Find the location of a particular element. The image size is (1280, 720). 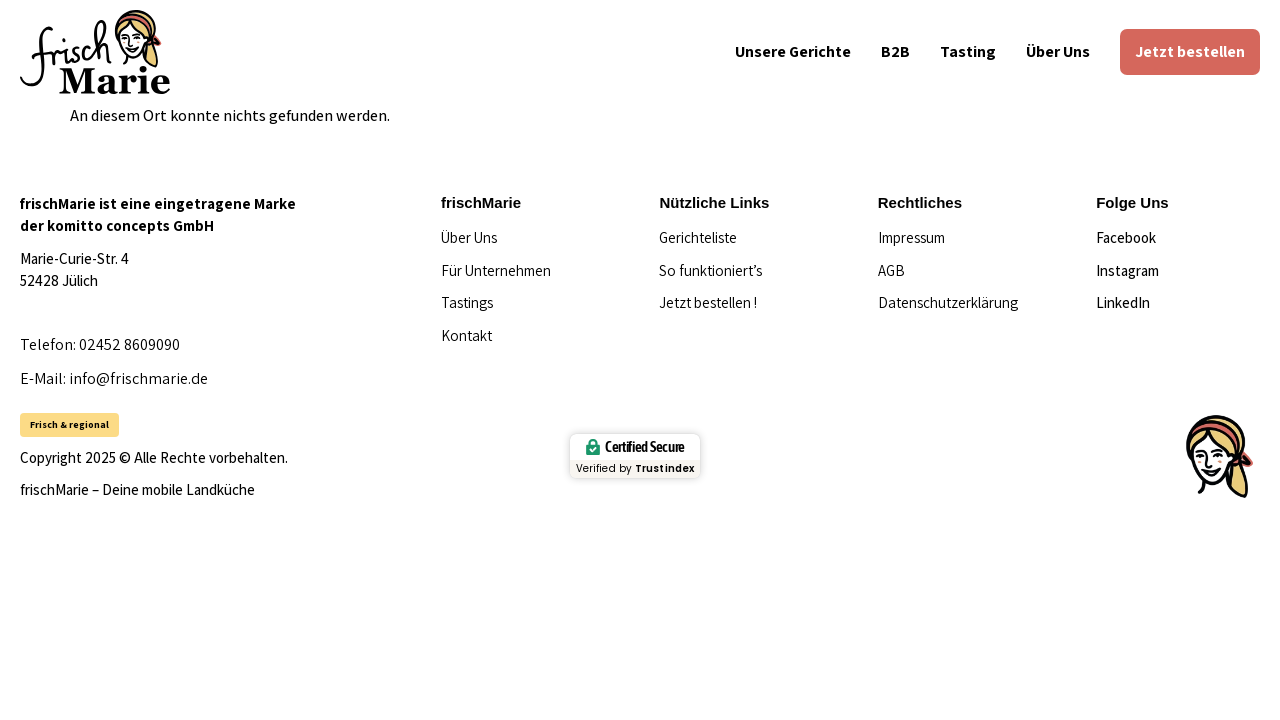

Instagram is located at coordinates (1127, 270).